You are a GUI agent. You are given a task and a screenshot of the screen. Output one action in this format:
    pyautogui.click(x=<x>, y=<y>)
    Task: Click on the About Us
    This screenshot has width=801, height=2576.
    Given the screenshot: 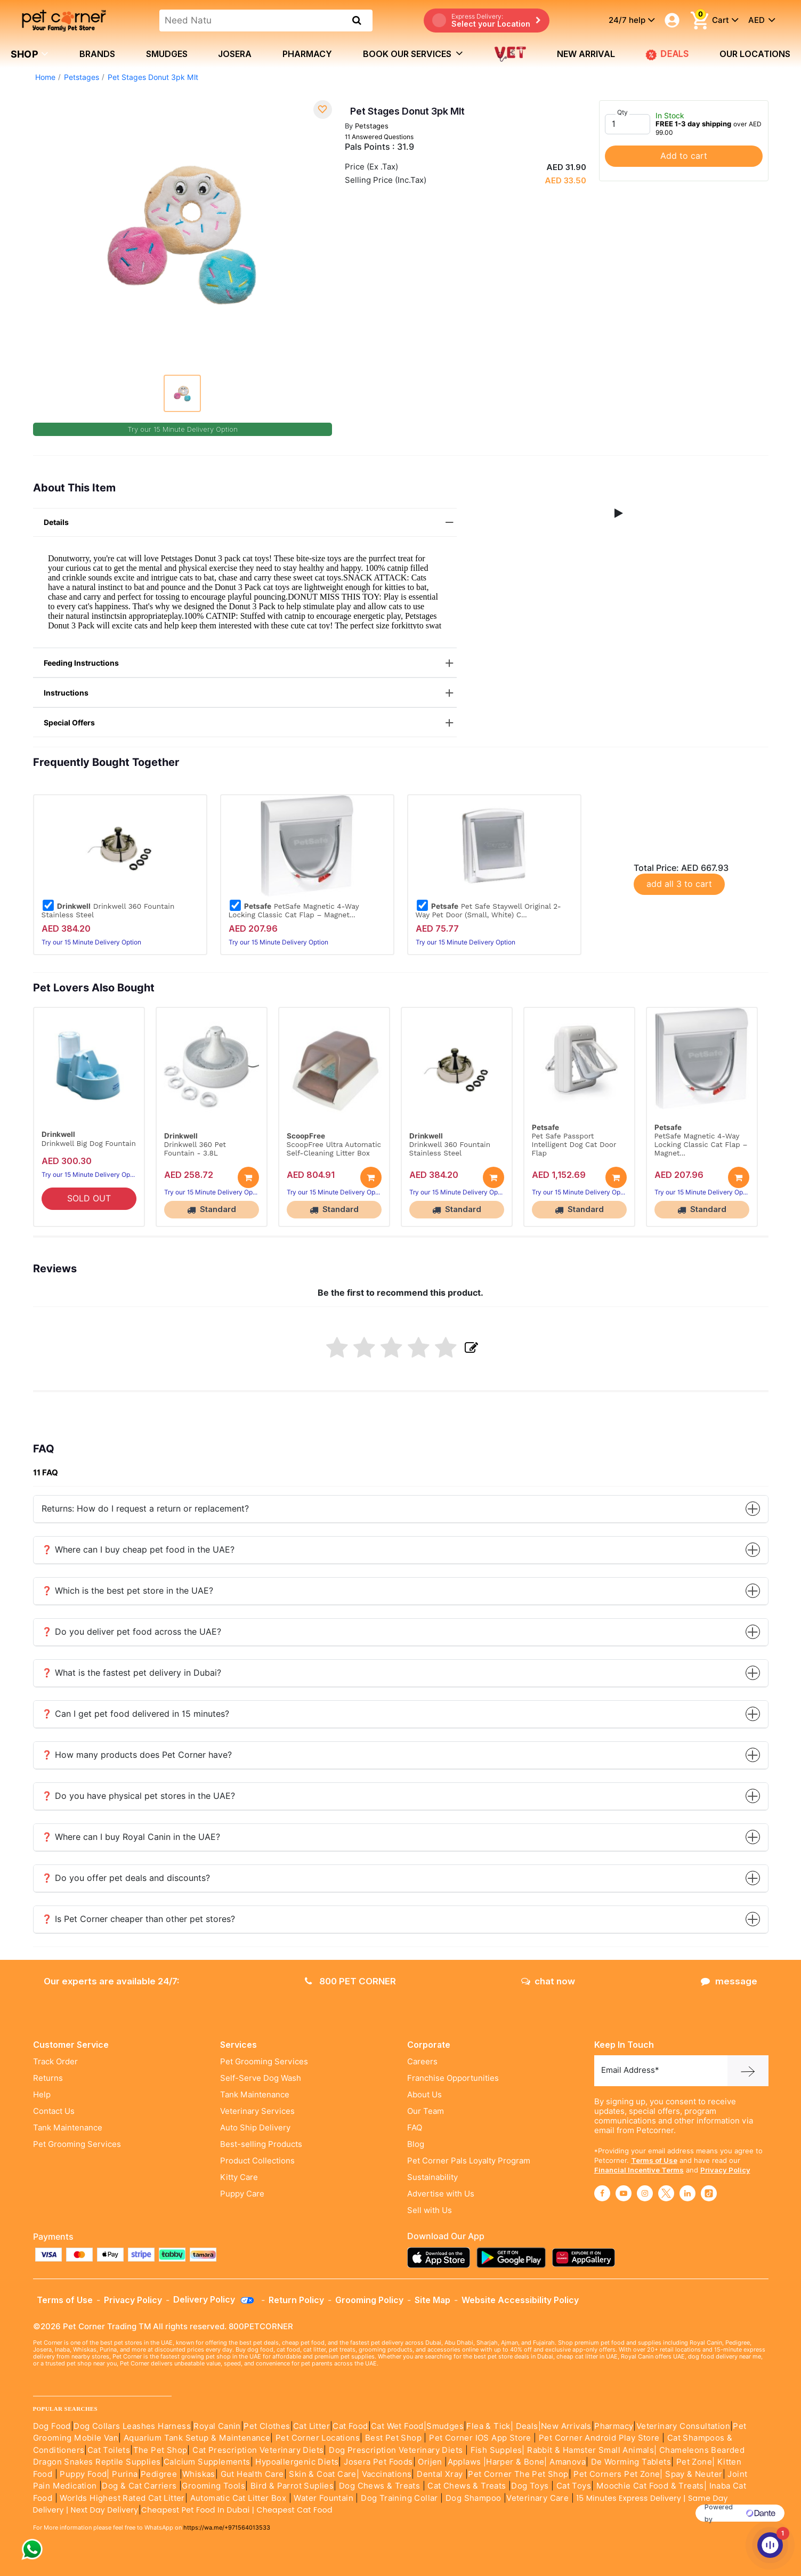 What is the action you would take?
    pyautogui.click(x=424, y=2094)
    